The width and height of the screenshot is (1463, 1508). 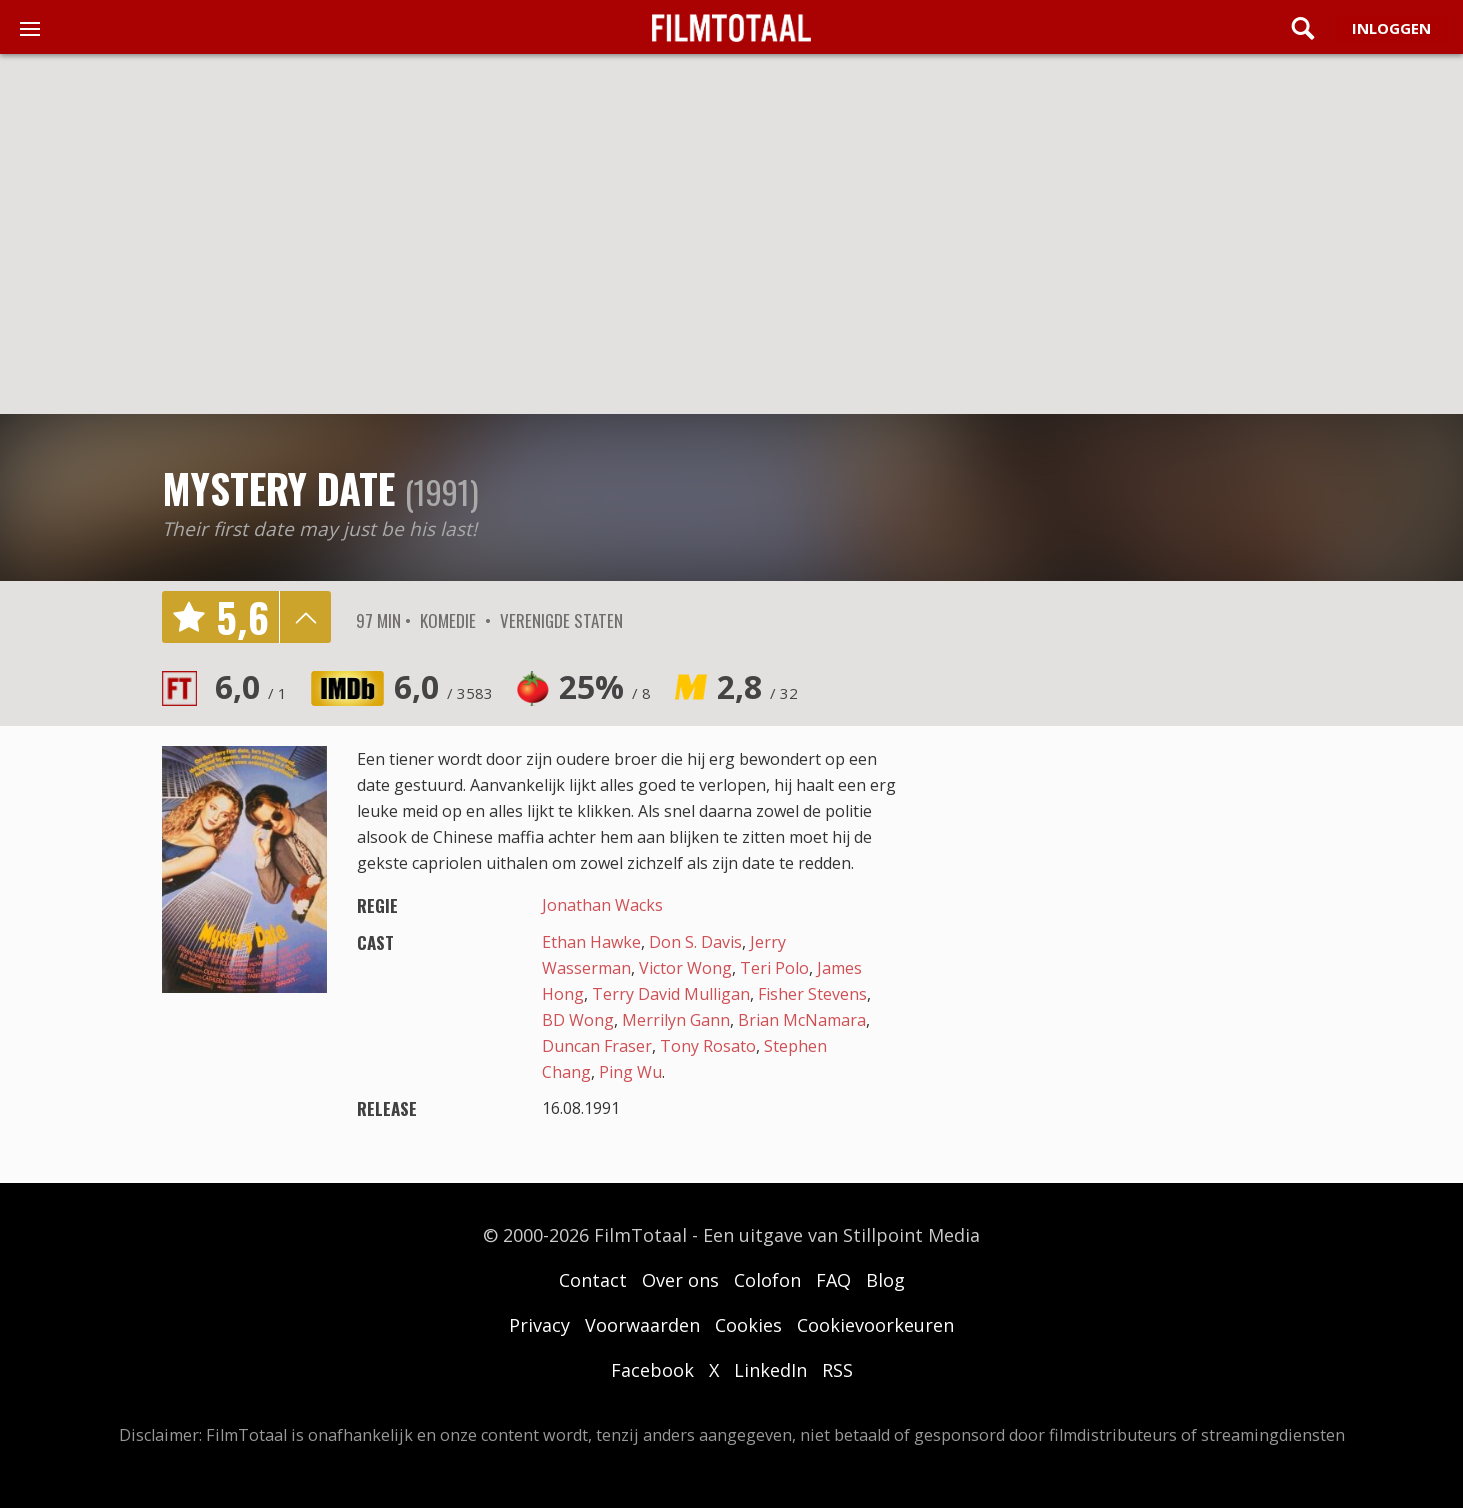 I want to click on Colofon, so click(x=767, y=1280).